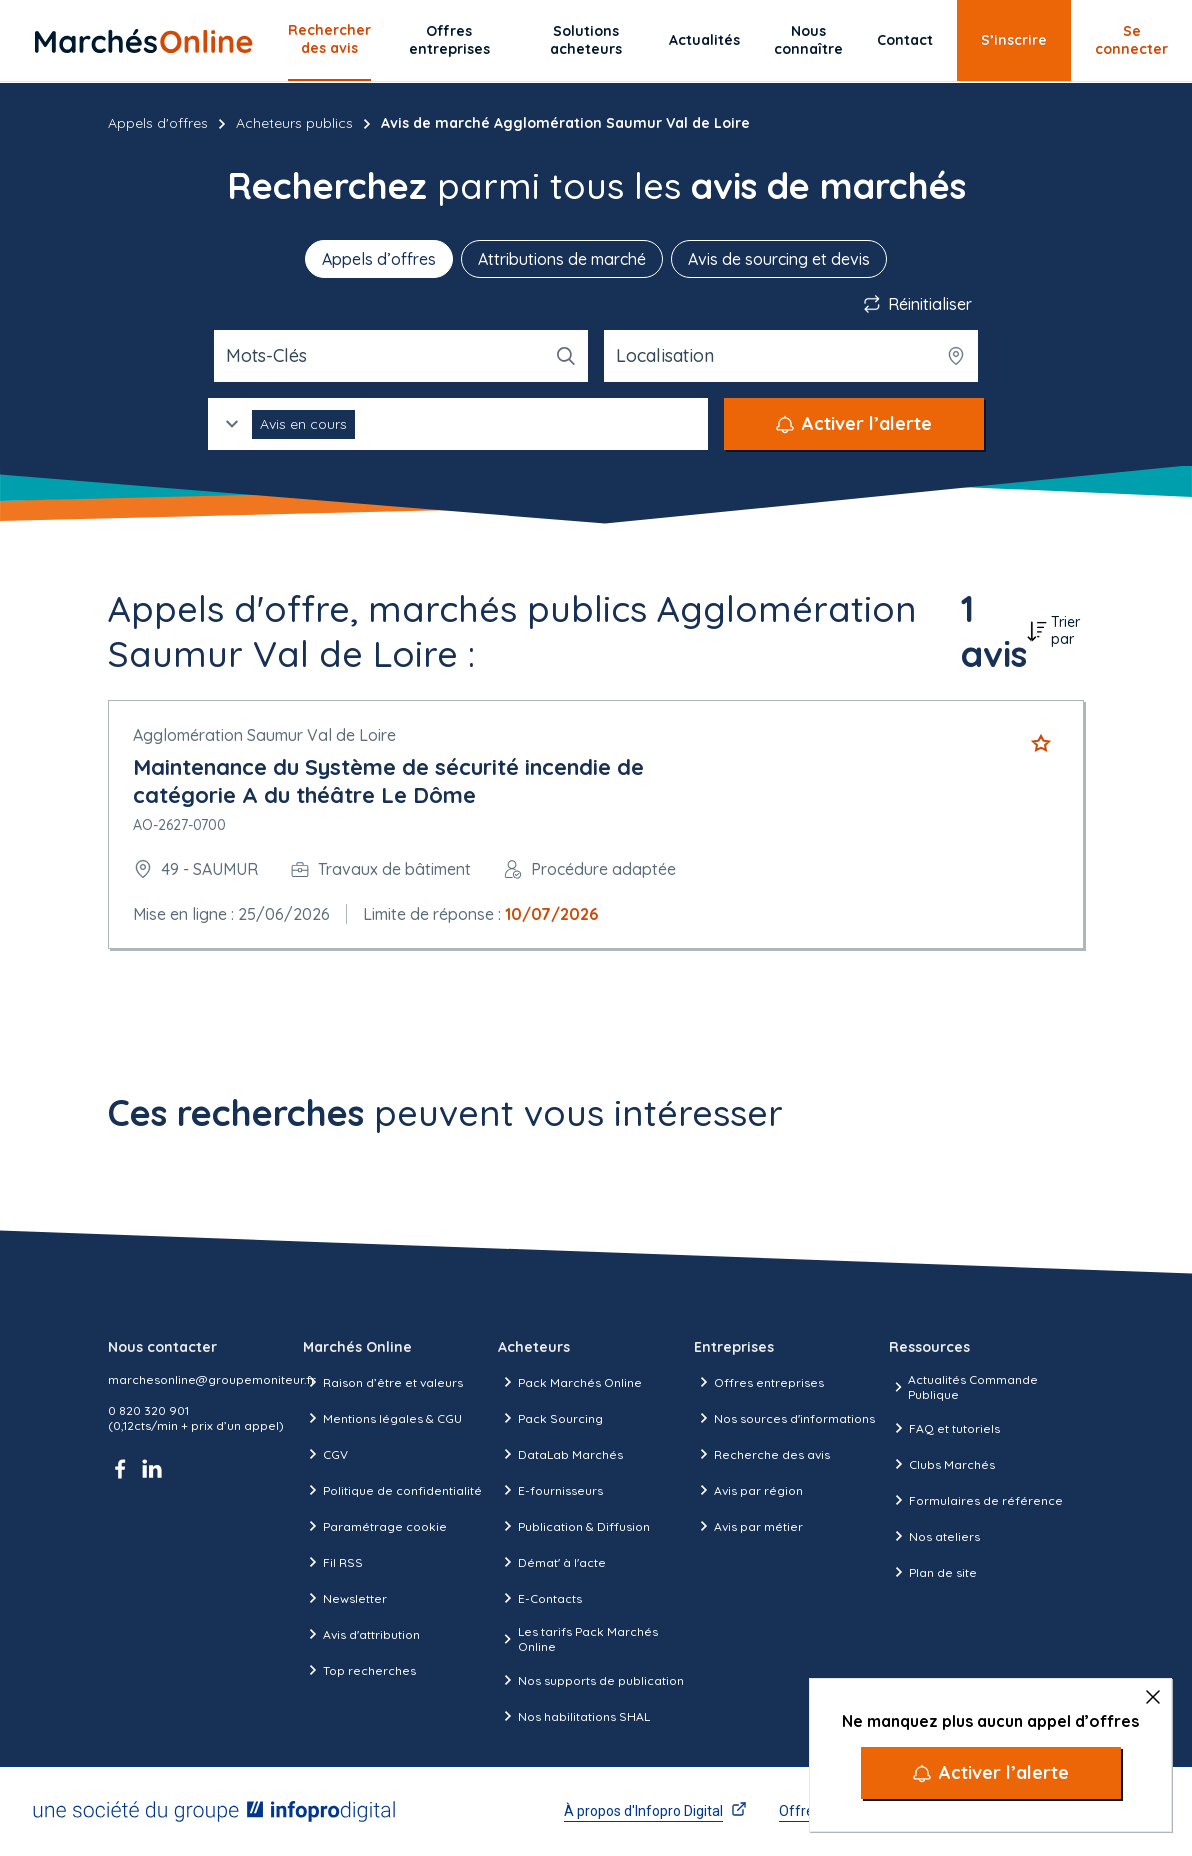 Image resolution: width=1192 pixels, height=1856 pixels. I want to click on Nos habilitations SHAL, so click(574, 1716).